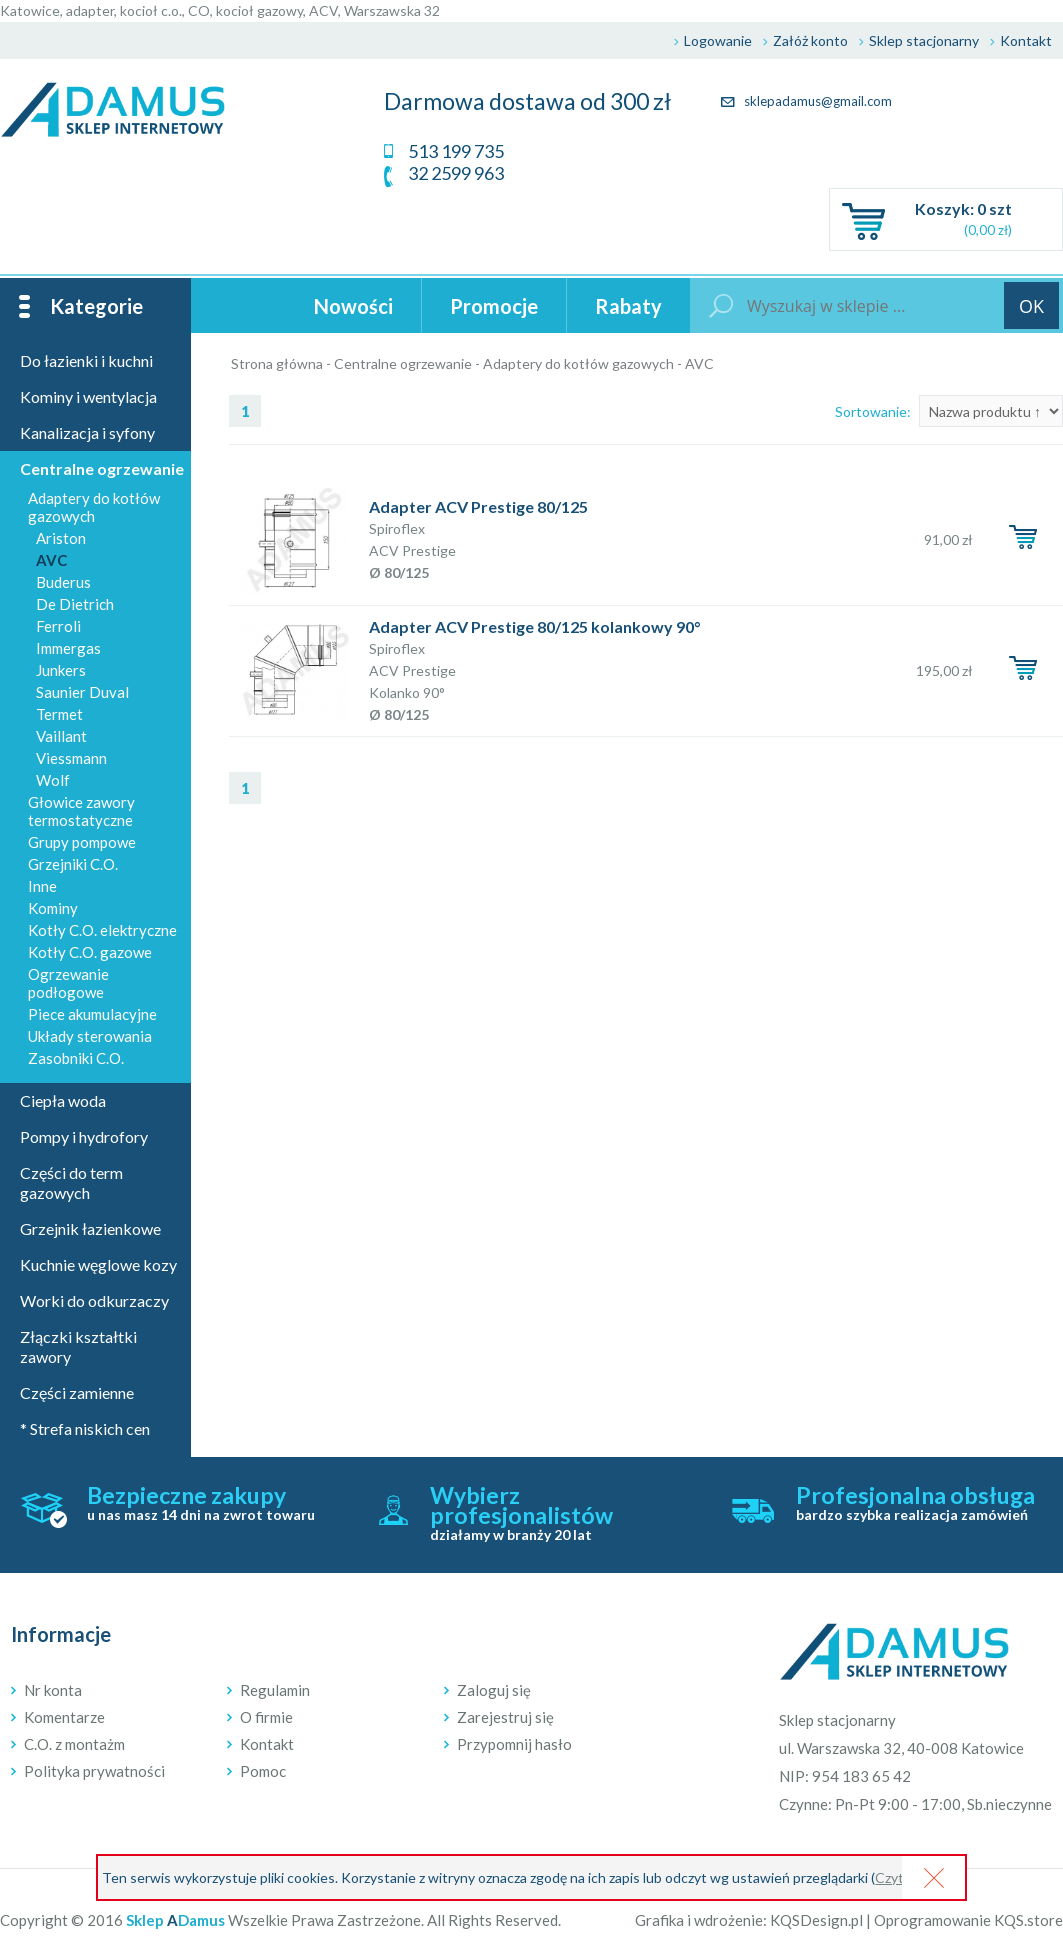 The height and width of the screenshot is (1949, 1063). I want to click on Centralne ogrzewanie, so click(403, 363).